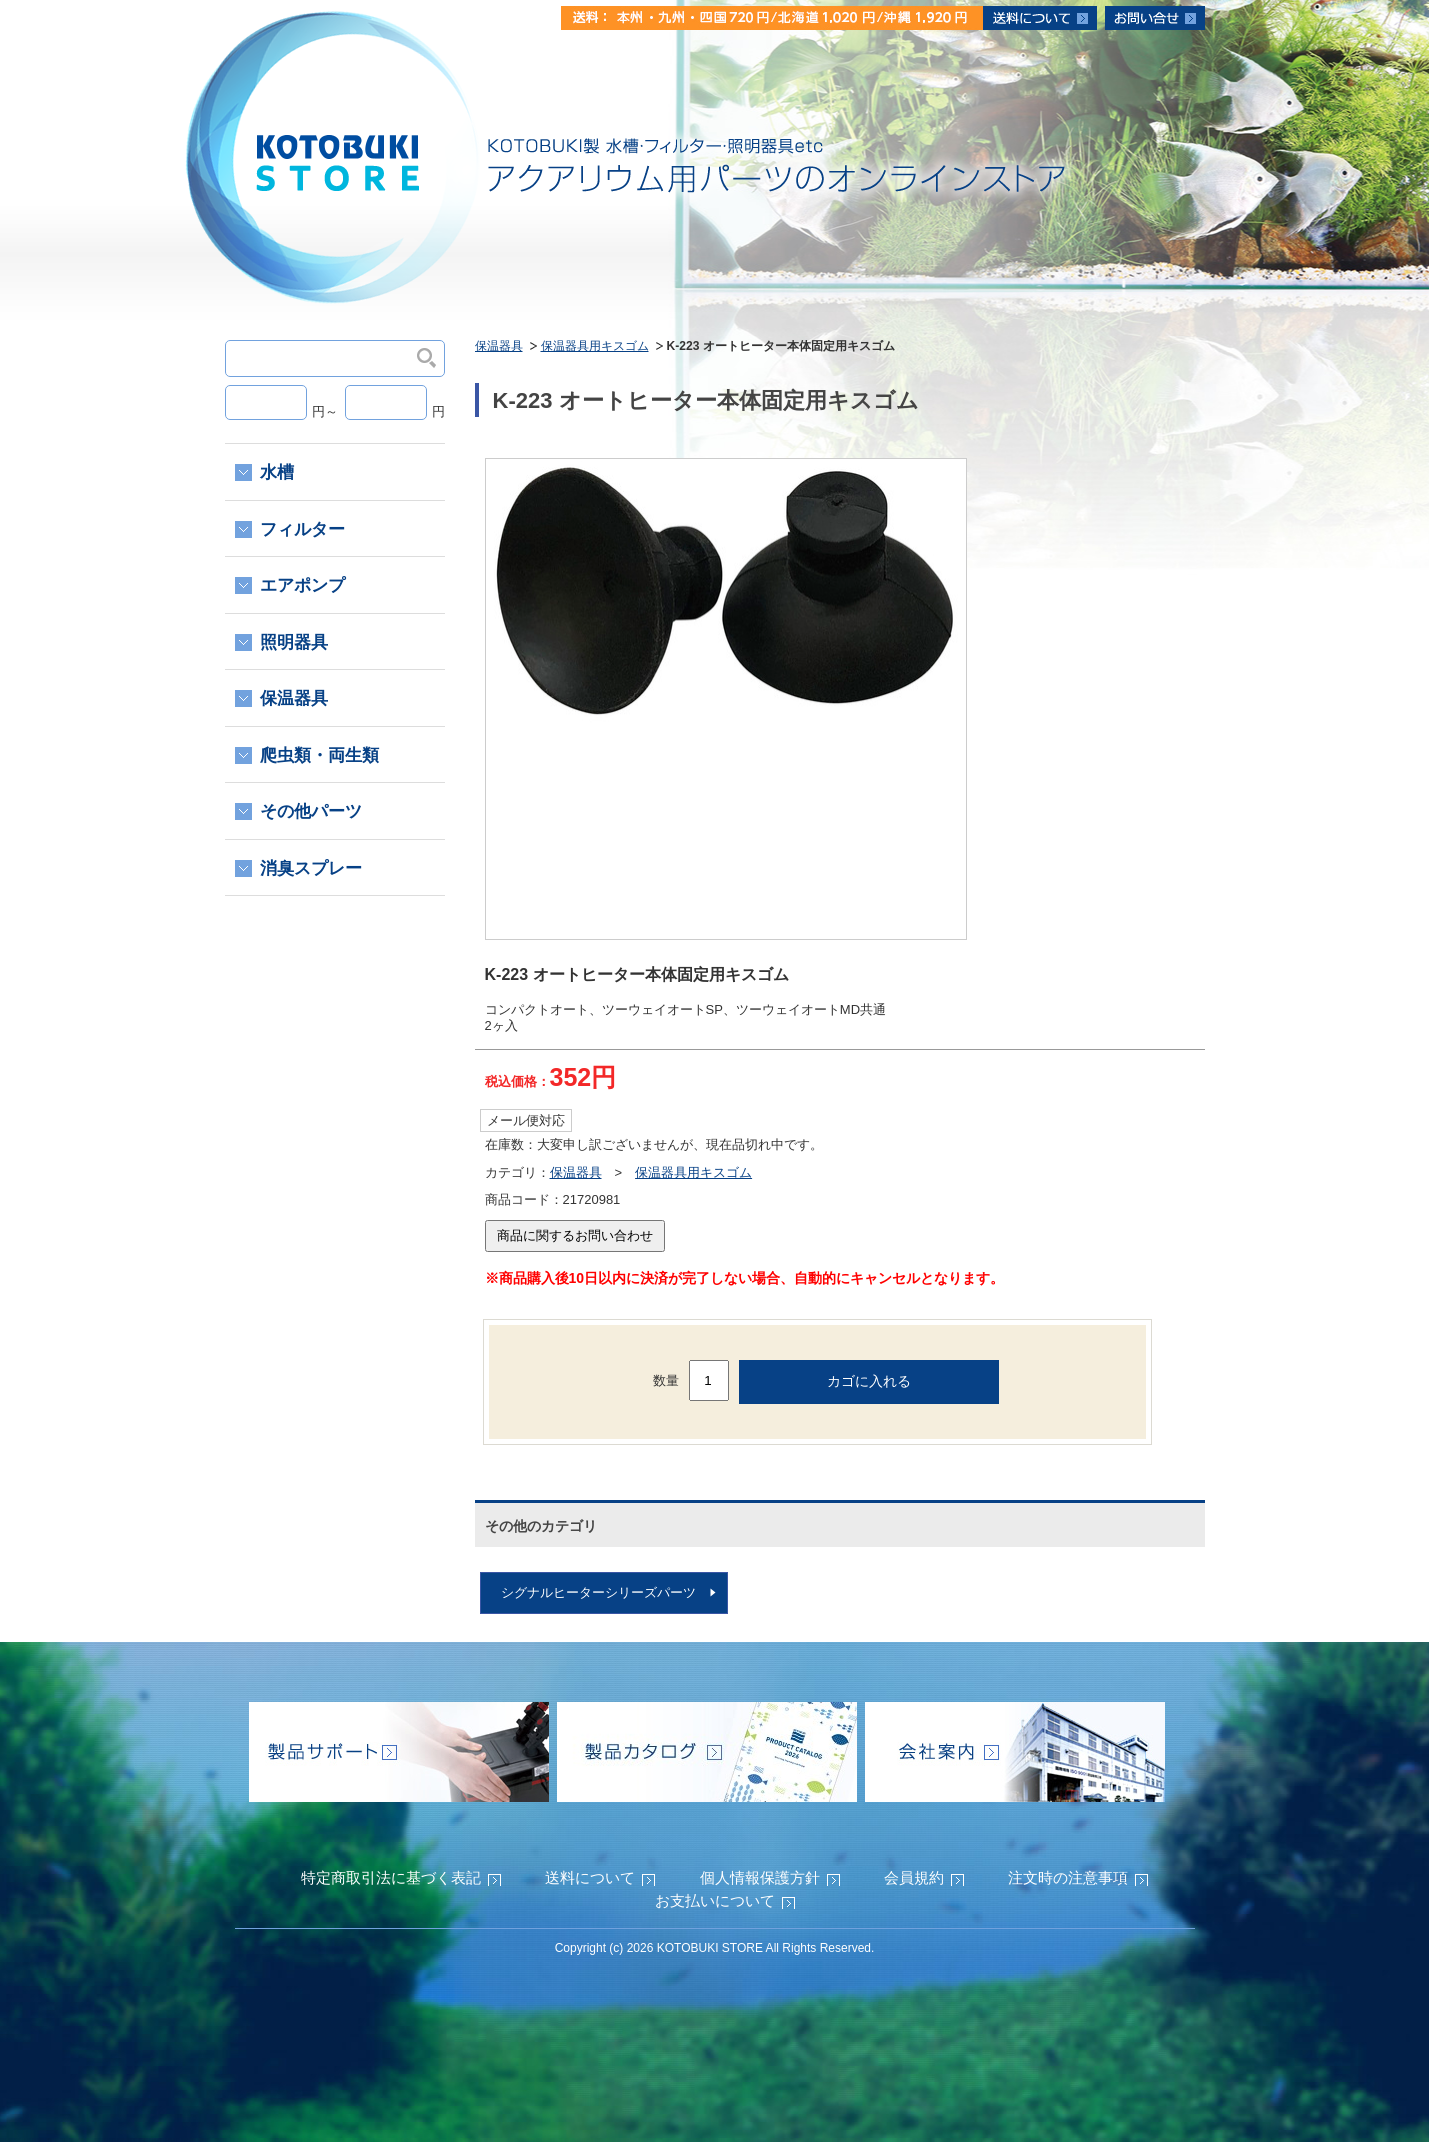 The image size is (1429, 2142). I want to click on 会員規約, so click(914, 1877).